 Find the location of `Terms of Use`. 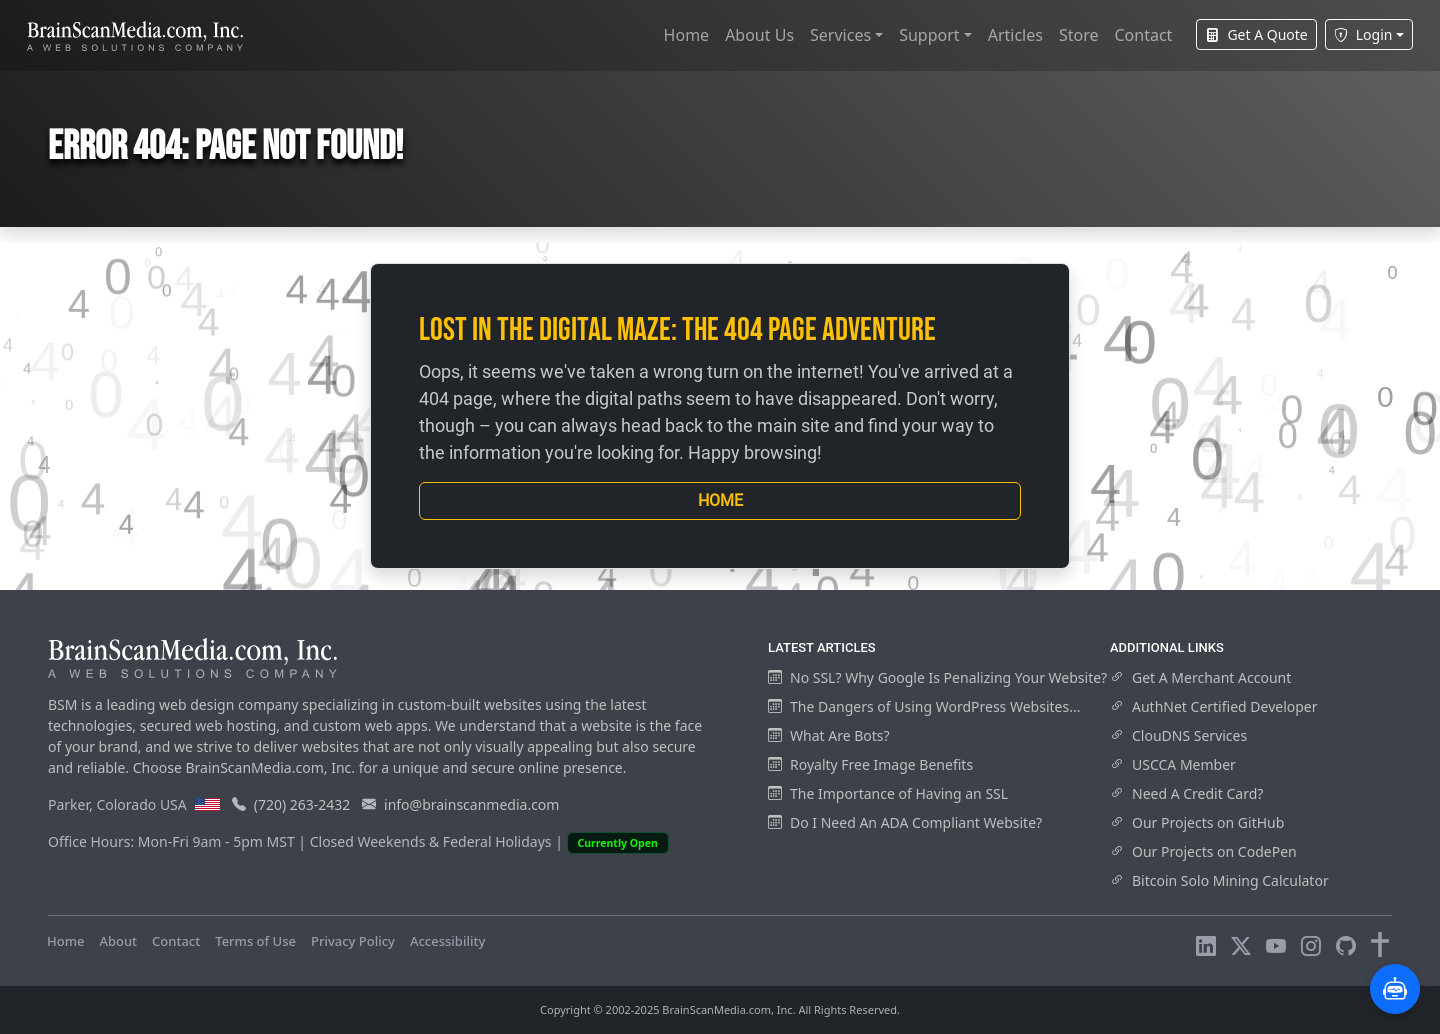

Terms of Use is located at coordinates (255, 941).